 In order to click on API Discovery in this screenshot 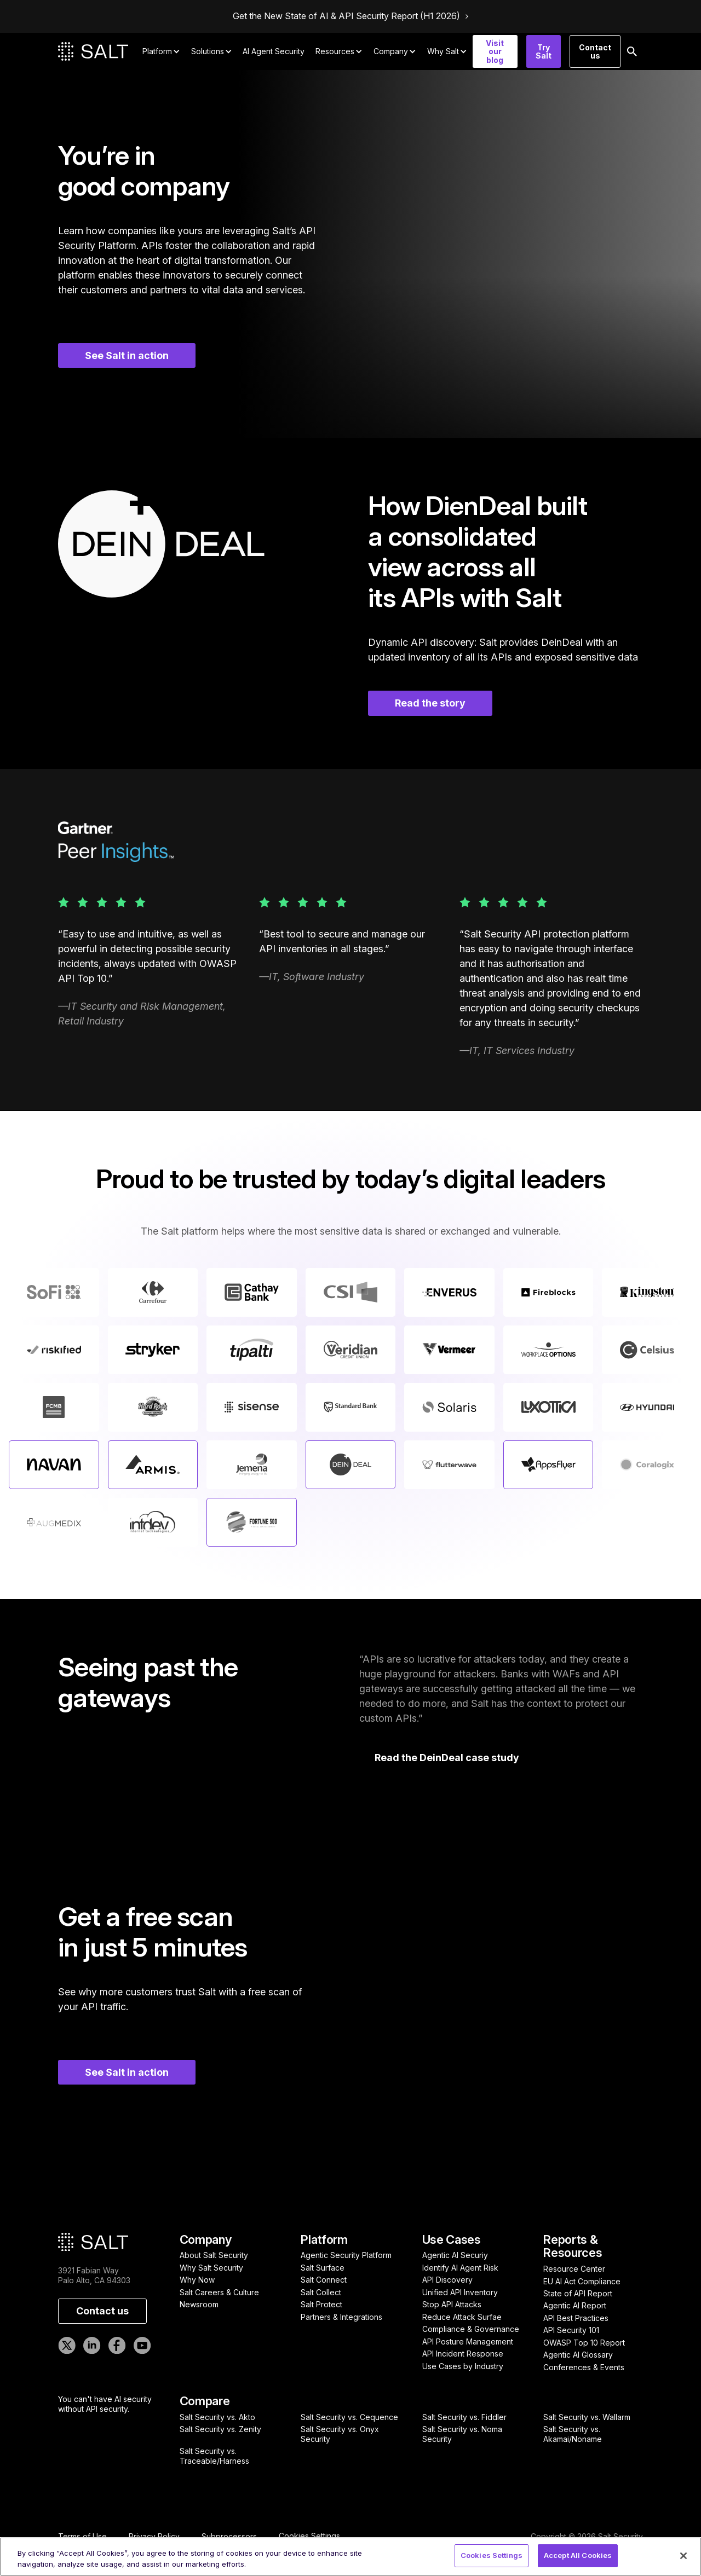, I will do `click(447, 2279)`.